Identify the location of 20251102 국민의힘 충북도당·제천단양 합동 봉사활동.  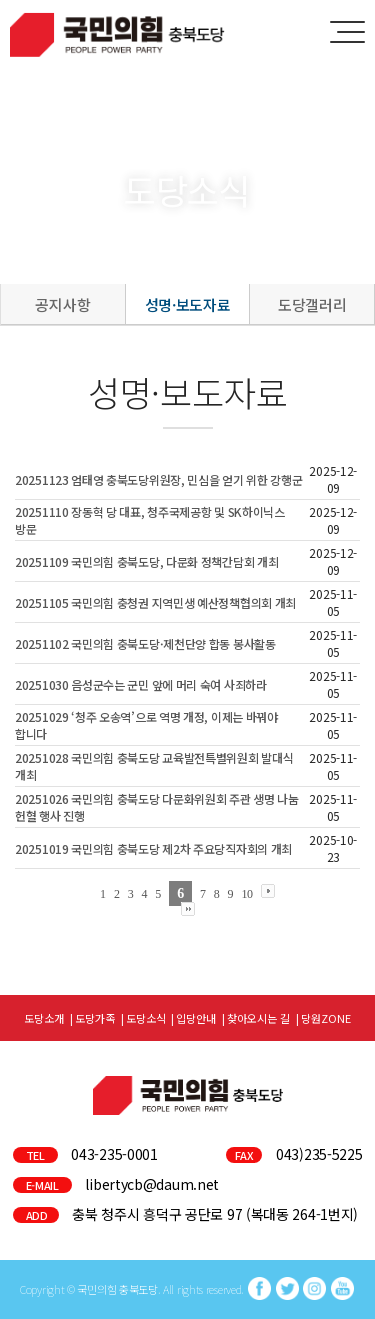
(145, 643).